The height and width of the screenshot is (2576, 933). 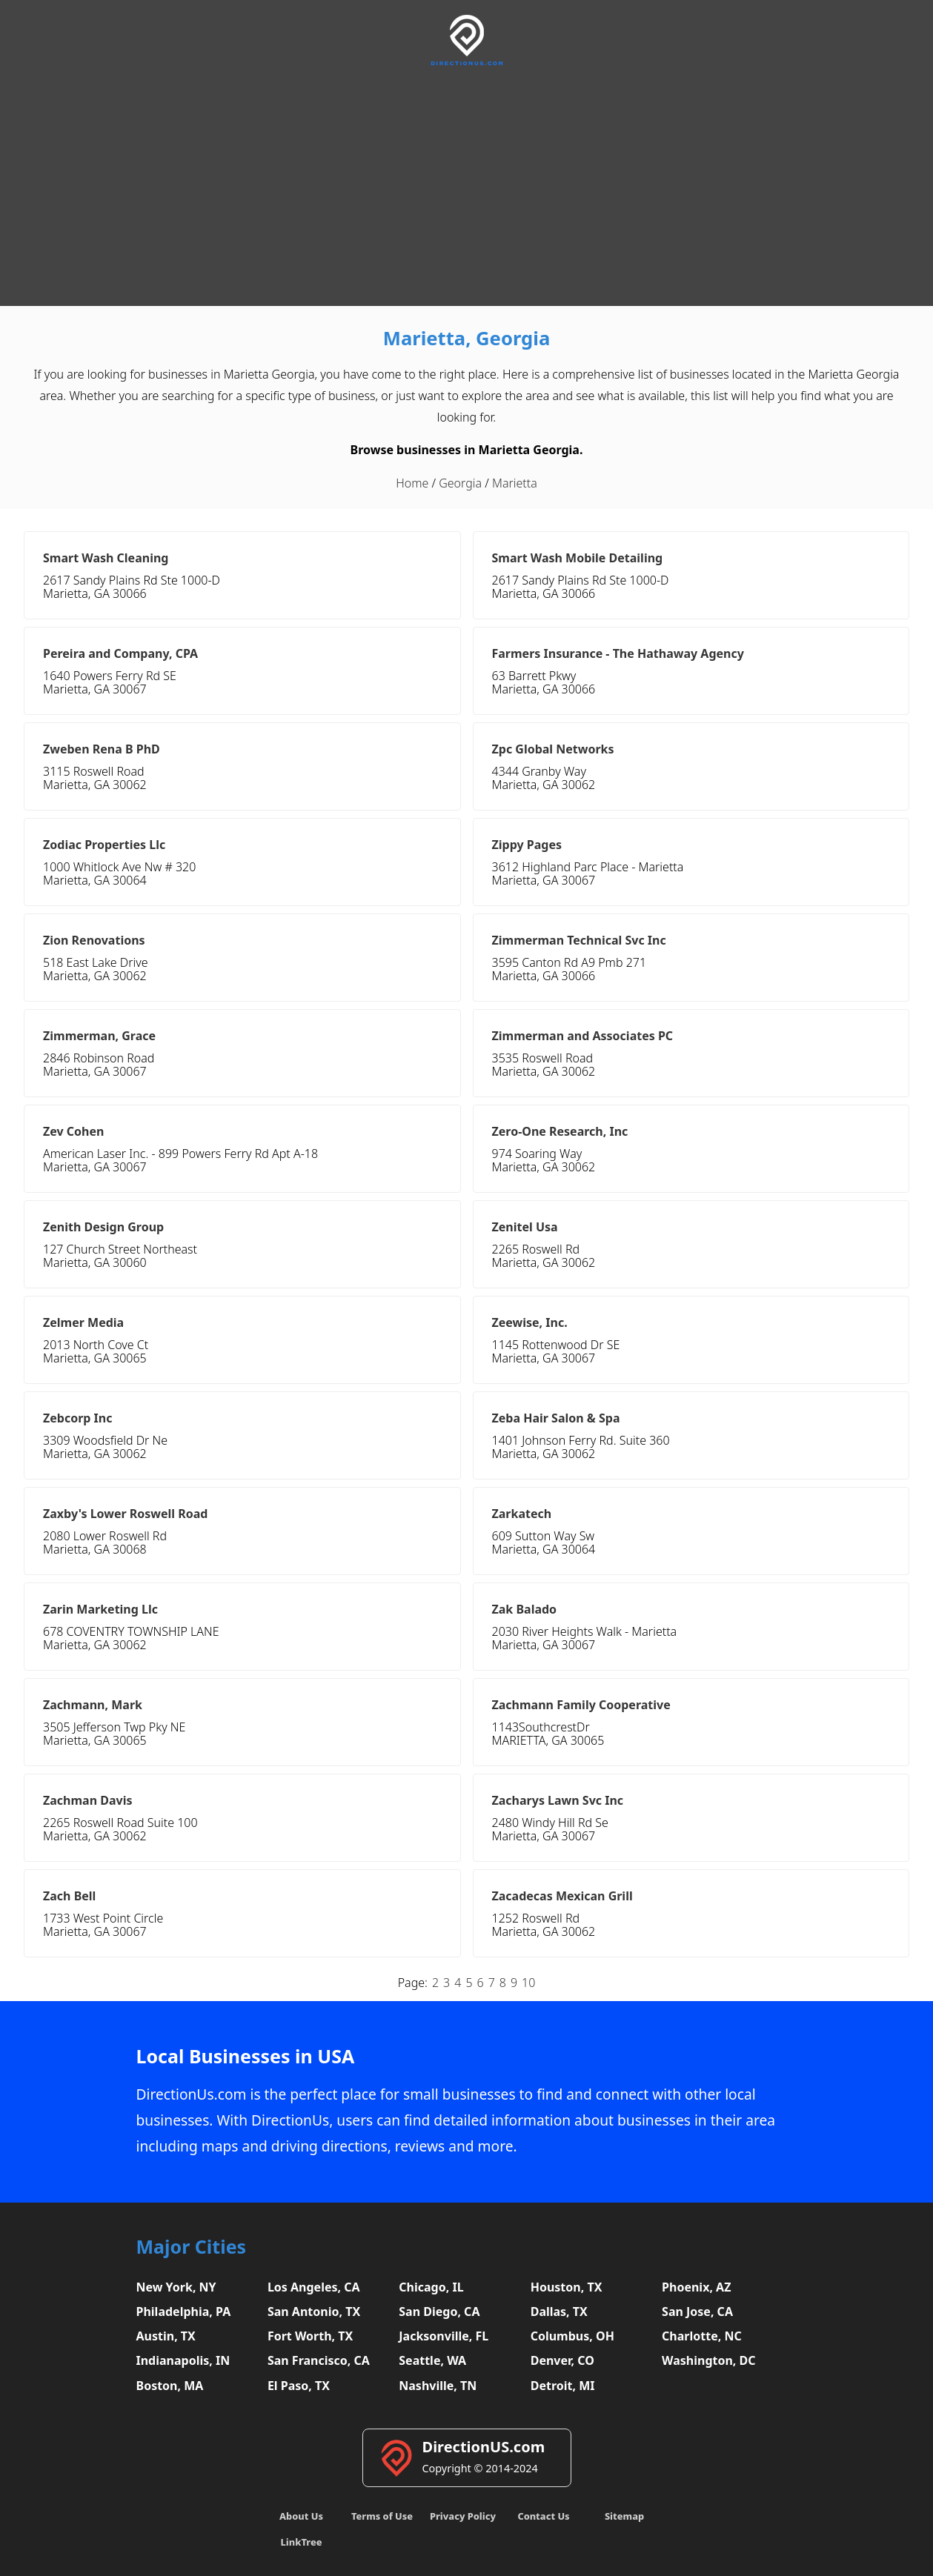 What do you see at coordinates (431, 2287) in the screenshot?
I see `Chicago, IL` at bounding box center [431, 2287].